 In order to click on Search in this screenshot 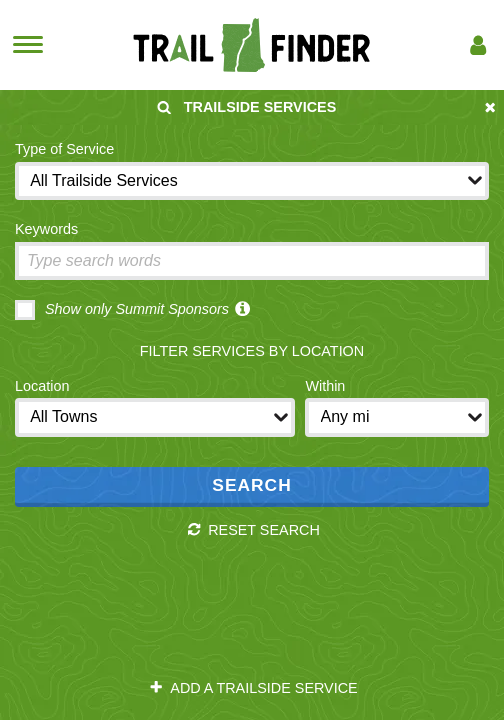, I will do `click(251, 485)`.